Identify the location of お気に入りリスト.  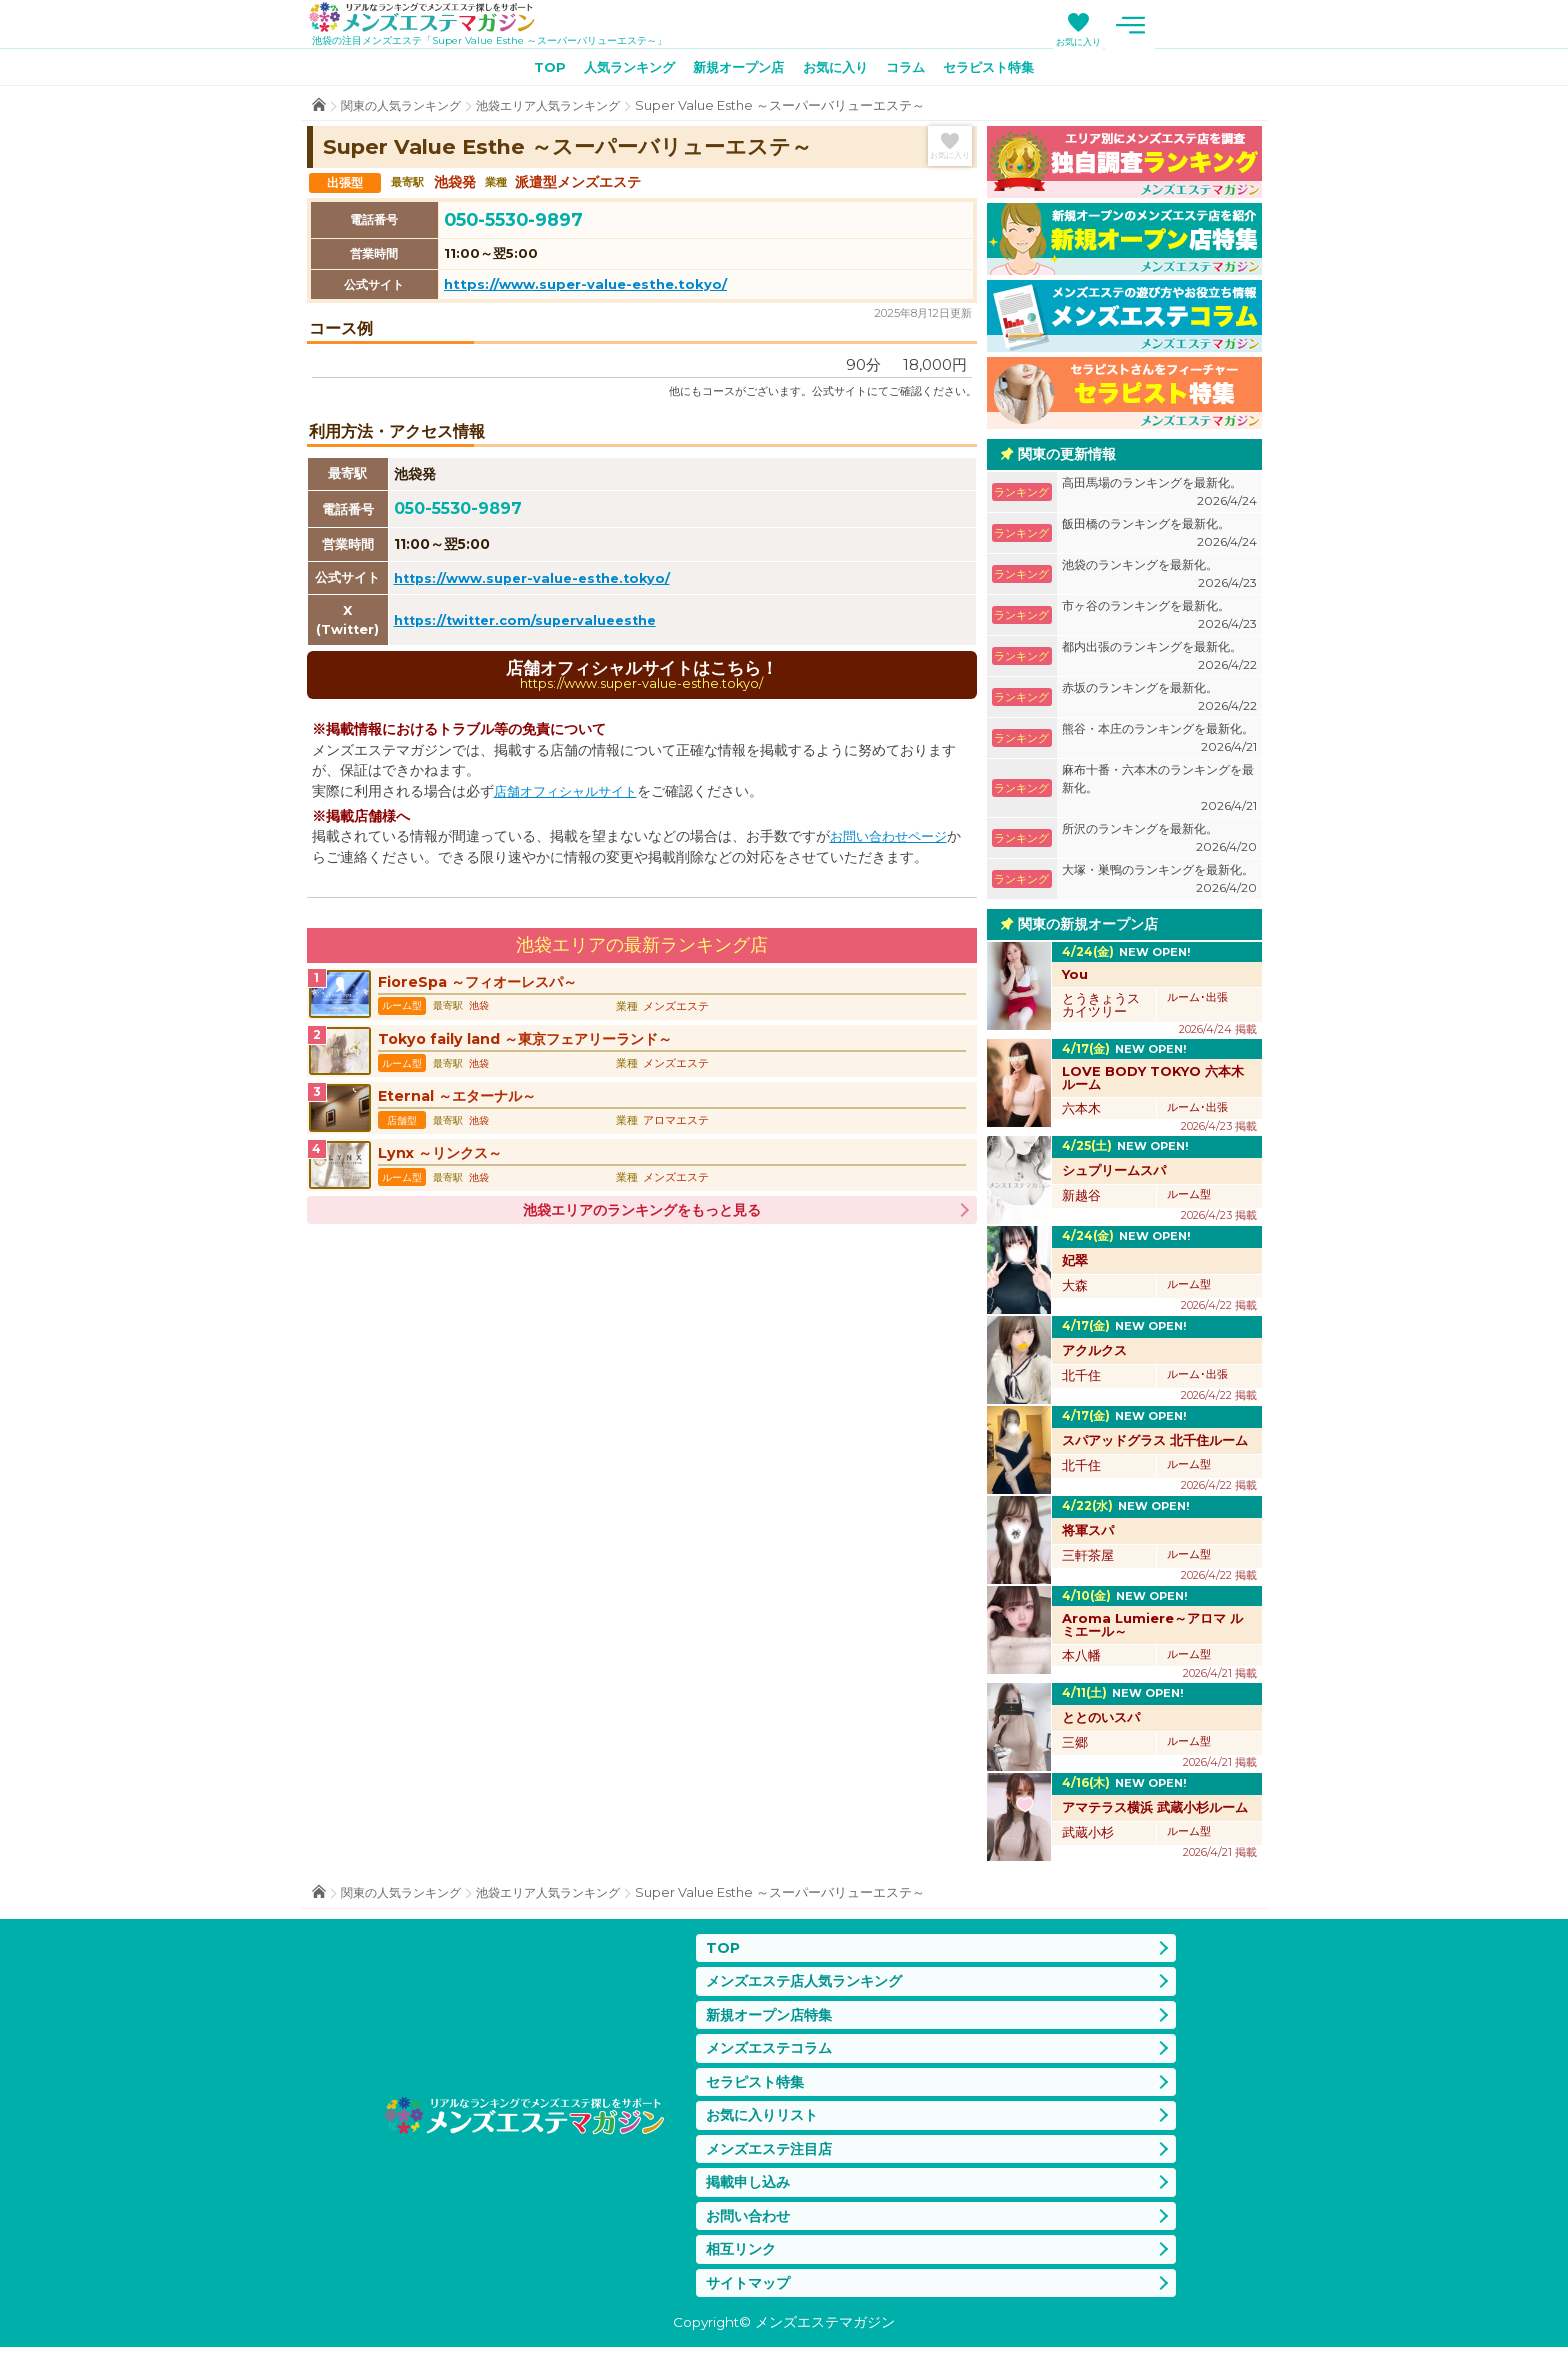
(766, 2128).